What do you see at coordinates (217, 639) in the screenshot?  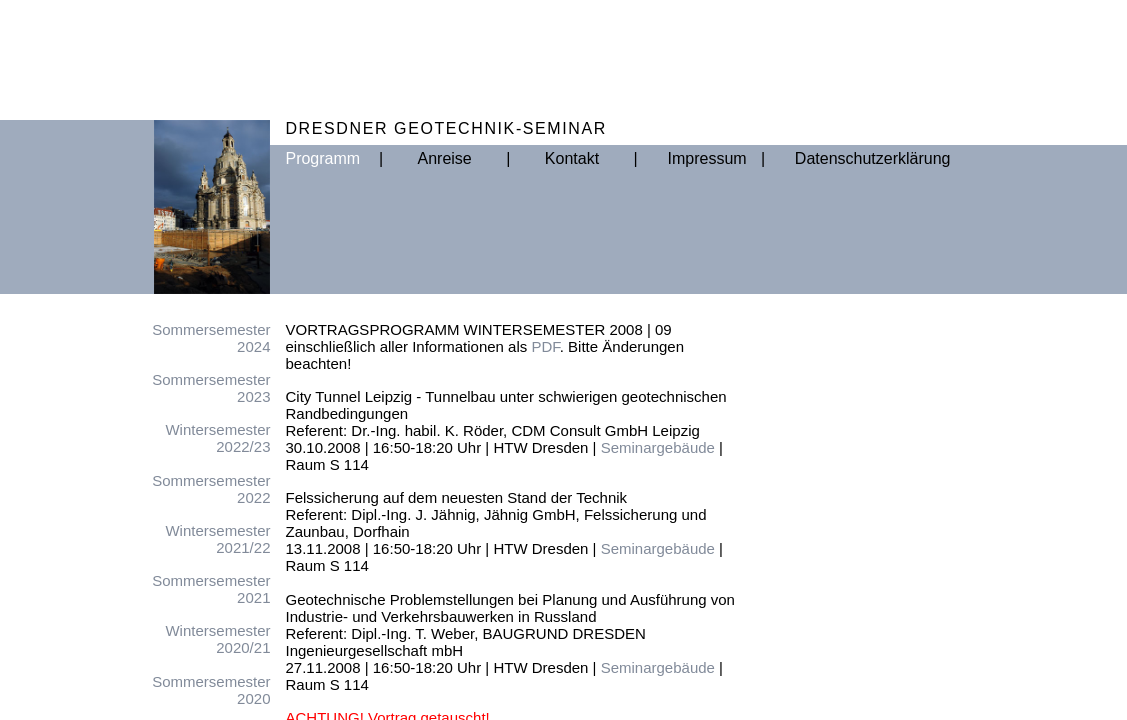 I see `Wintersemester2020/21` at bounding box center [217, 639].